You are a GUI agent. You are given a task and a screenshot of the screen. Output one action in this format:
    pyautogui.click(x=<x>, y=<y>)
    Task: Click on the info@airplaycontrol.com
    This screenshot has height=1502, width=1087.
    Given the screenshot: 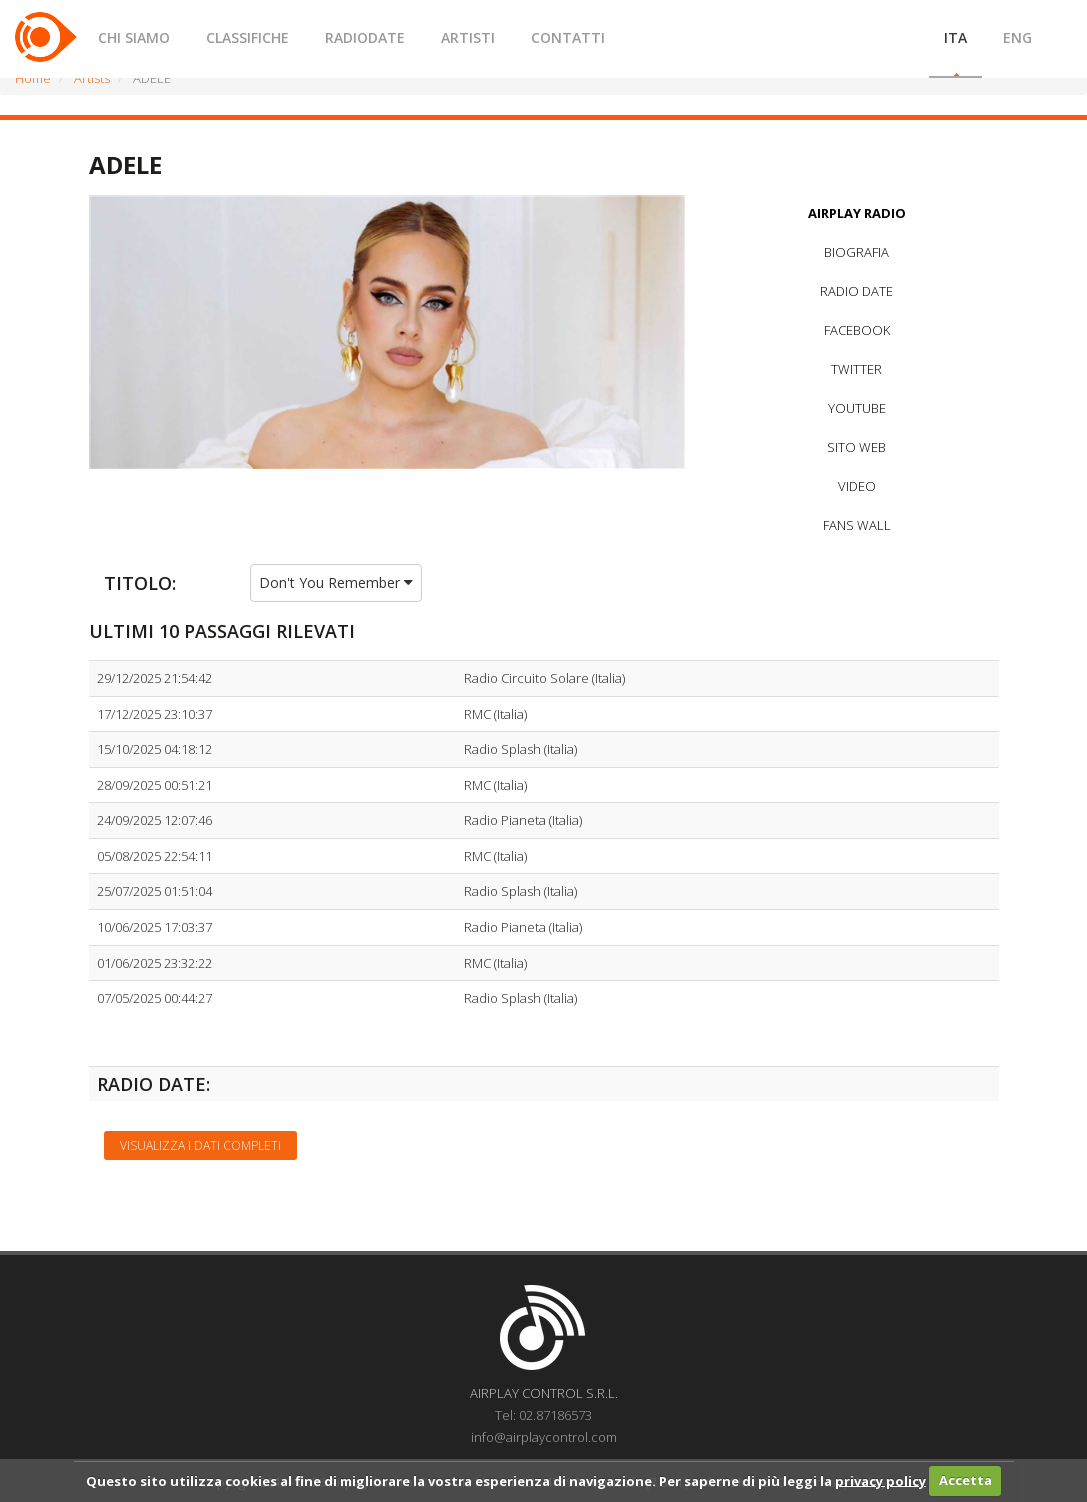 What is the action you would take?
    pyautogui.click(x=544, y=1437)
    